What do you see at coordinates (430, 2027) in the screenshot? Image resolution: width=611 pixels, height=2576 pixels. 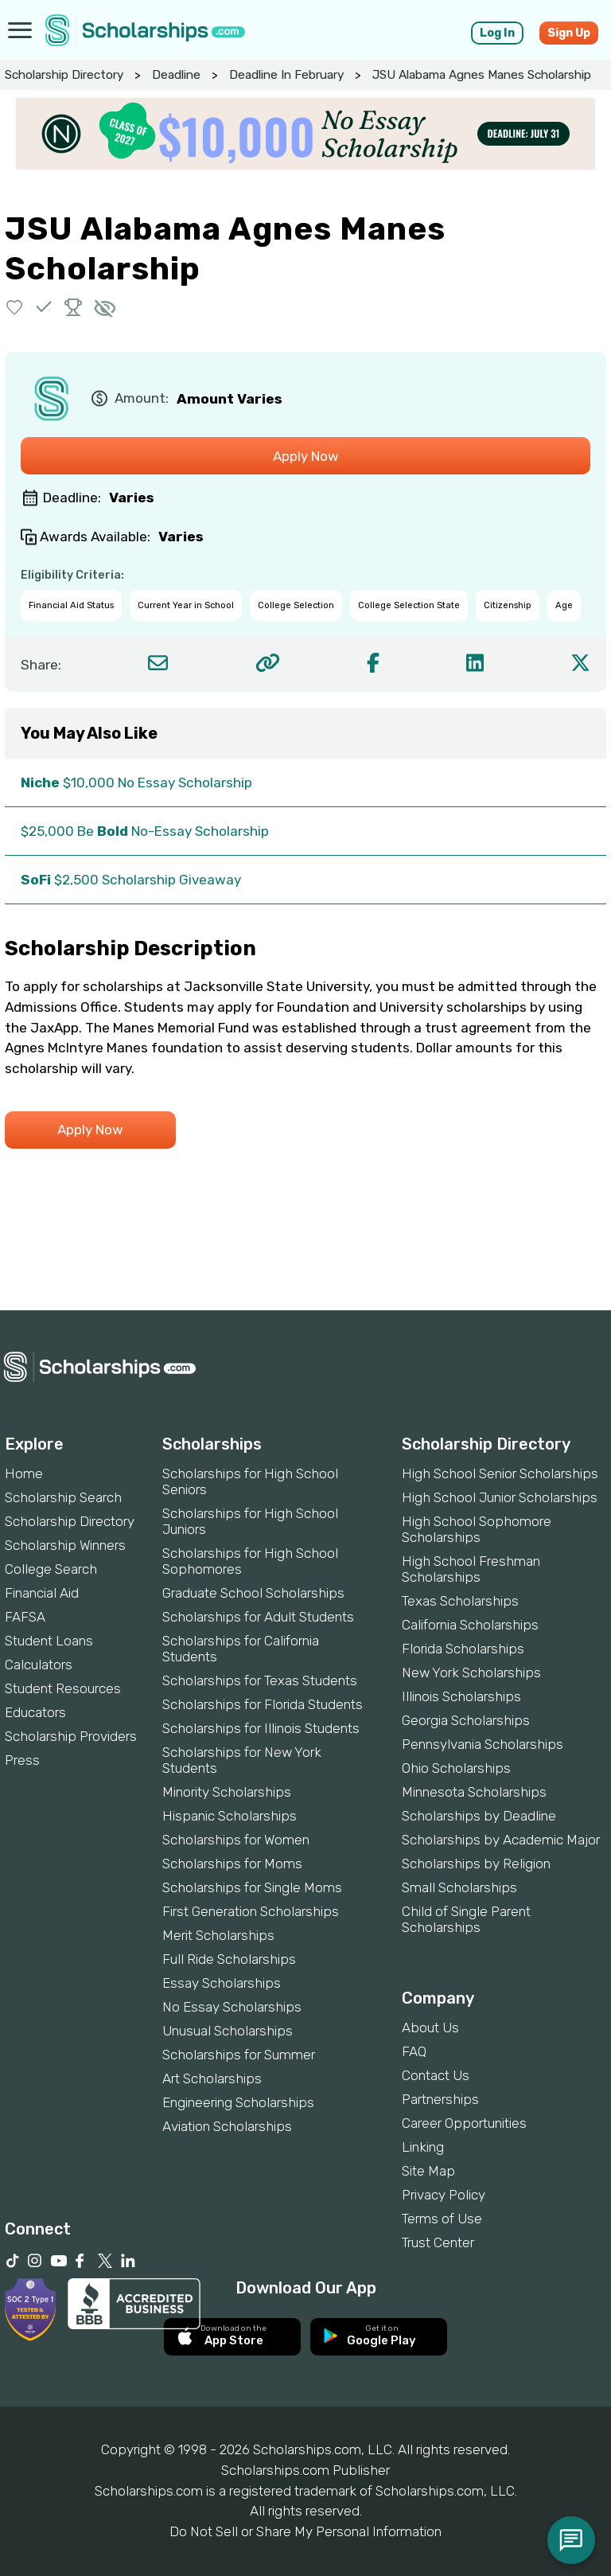 I see `About Us` at bounding box center [430, 2027].